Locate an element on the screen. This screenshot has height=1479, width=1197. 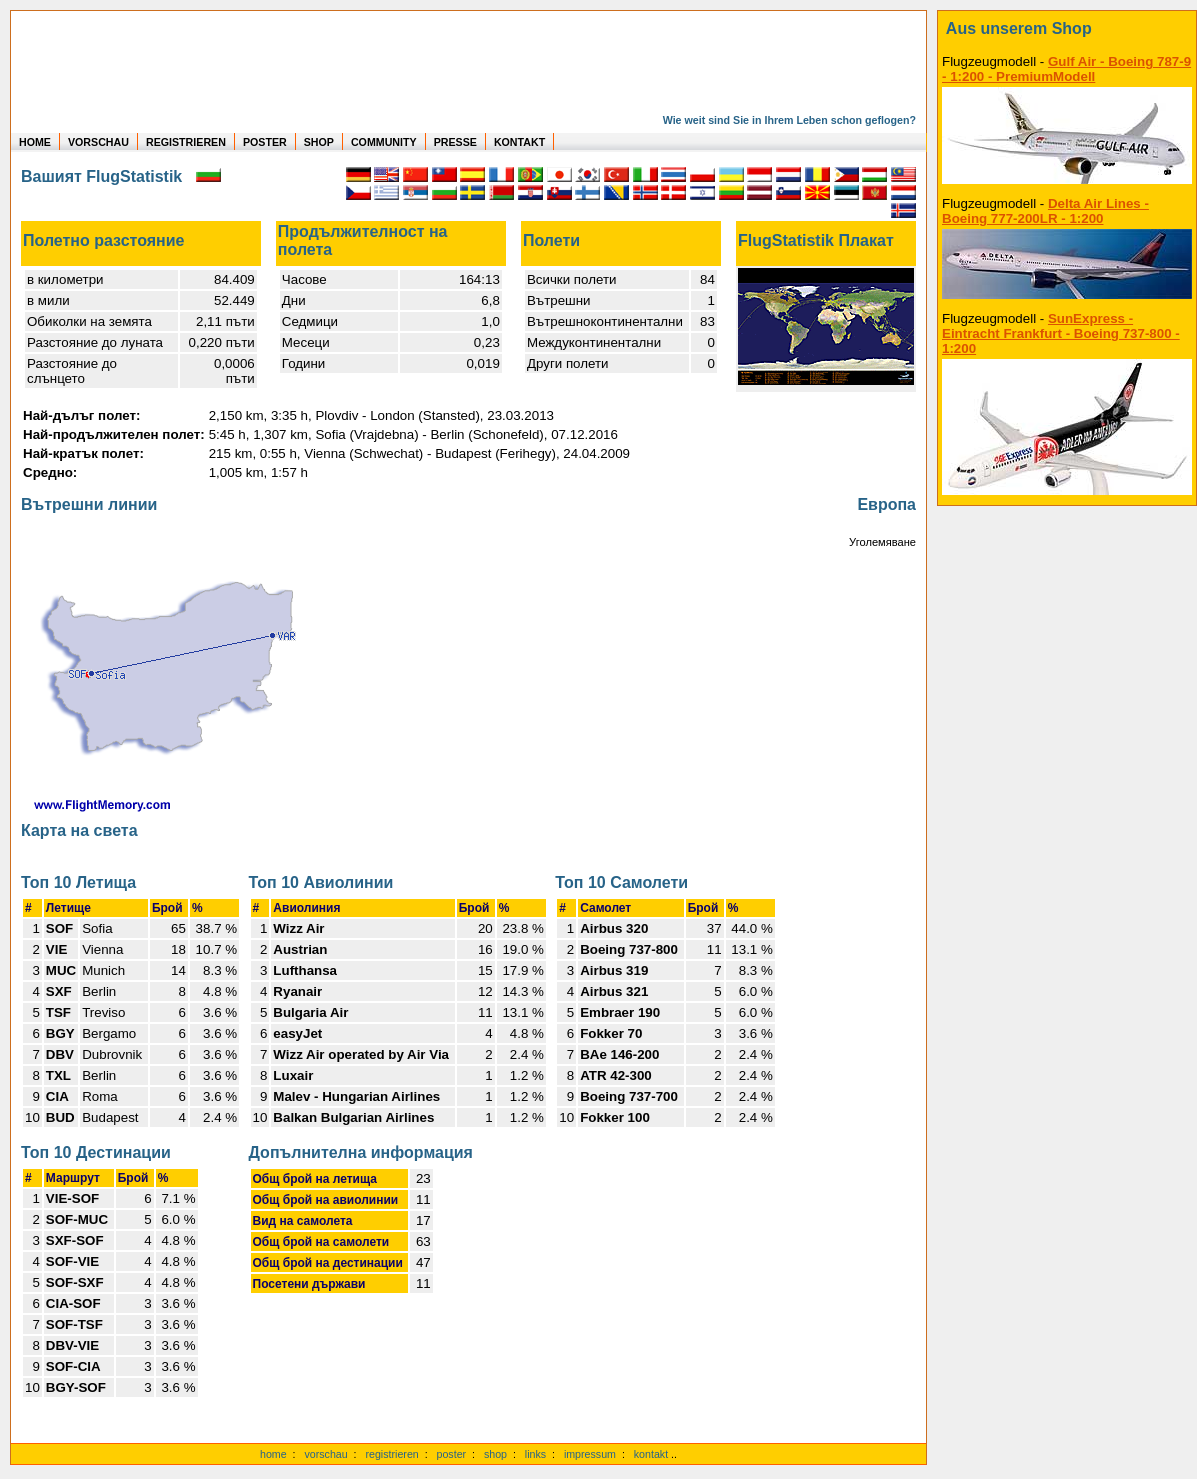
REGISTRIEREN [zur kostenlosen Registrierung] is located at coordinates (186, 142).